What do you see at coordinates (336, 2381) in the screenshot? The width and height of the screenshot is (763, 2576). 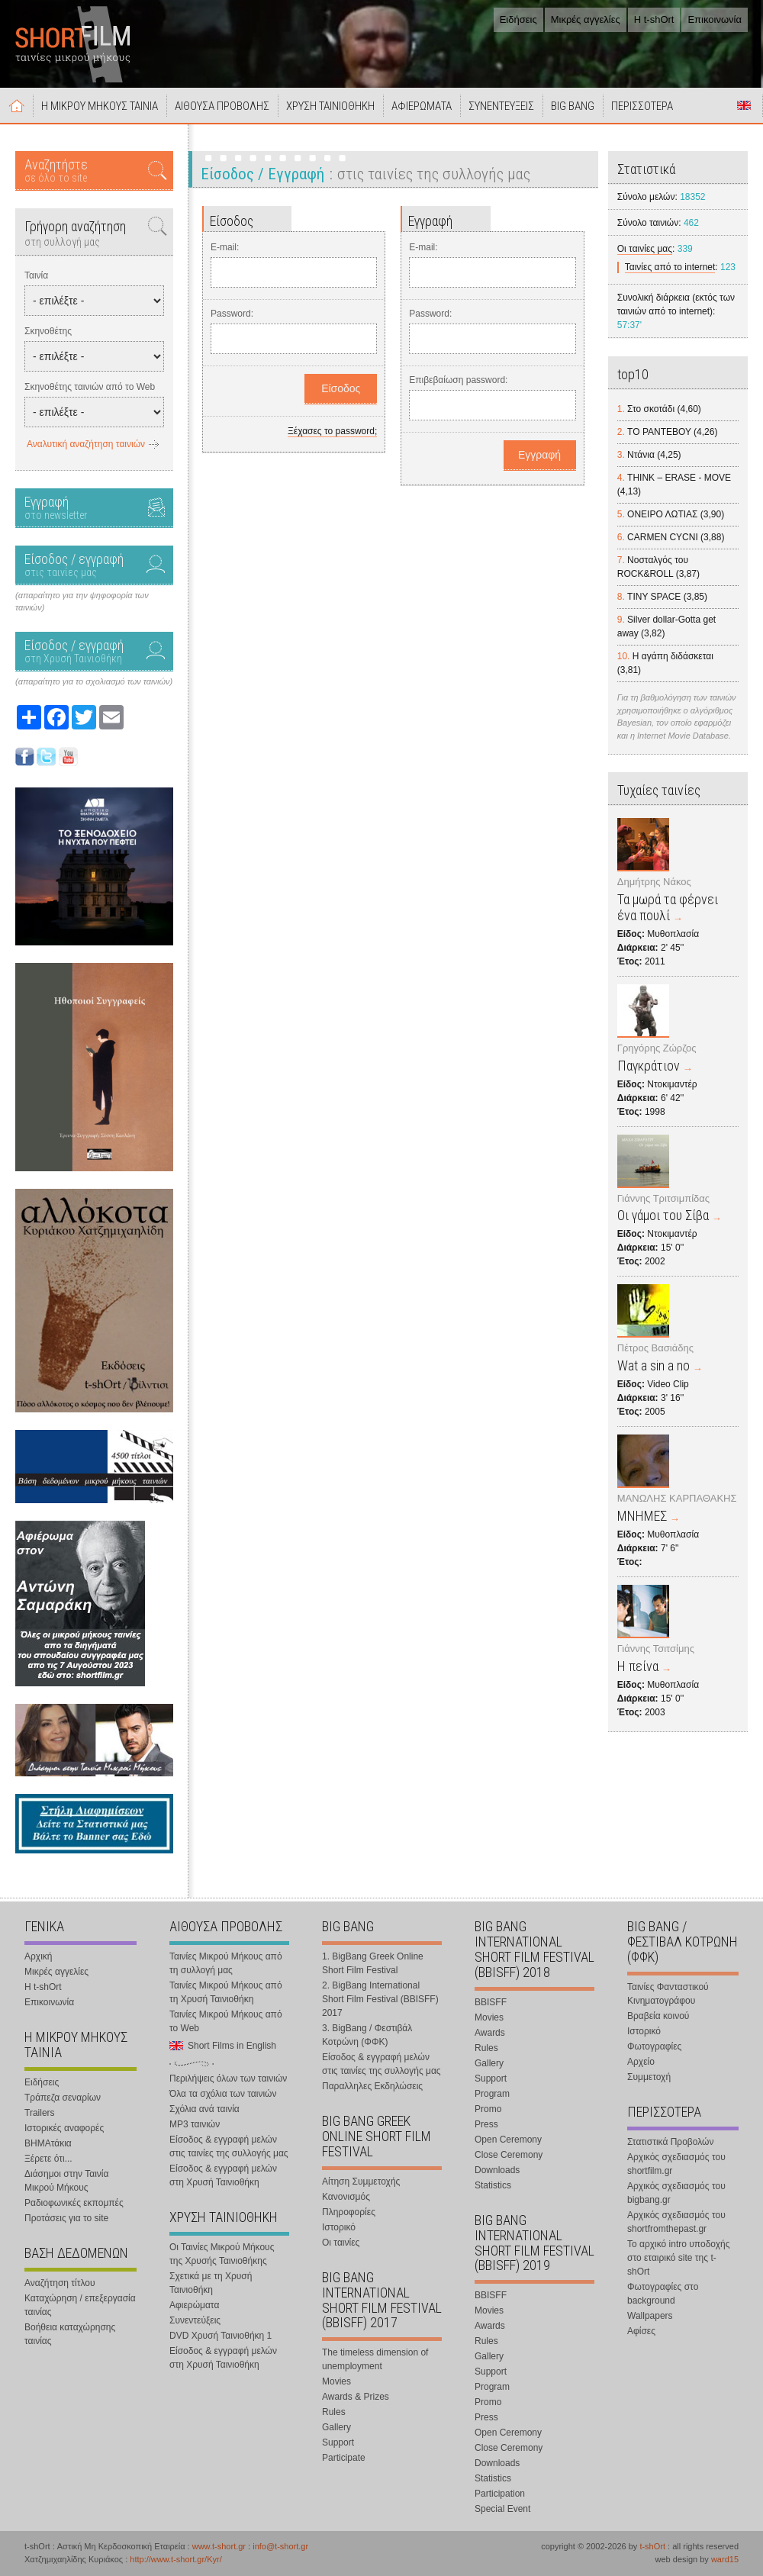 I see `Movies` at bounding box center [336, 2381].